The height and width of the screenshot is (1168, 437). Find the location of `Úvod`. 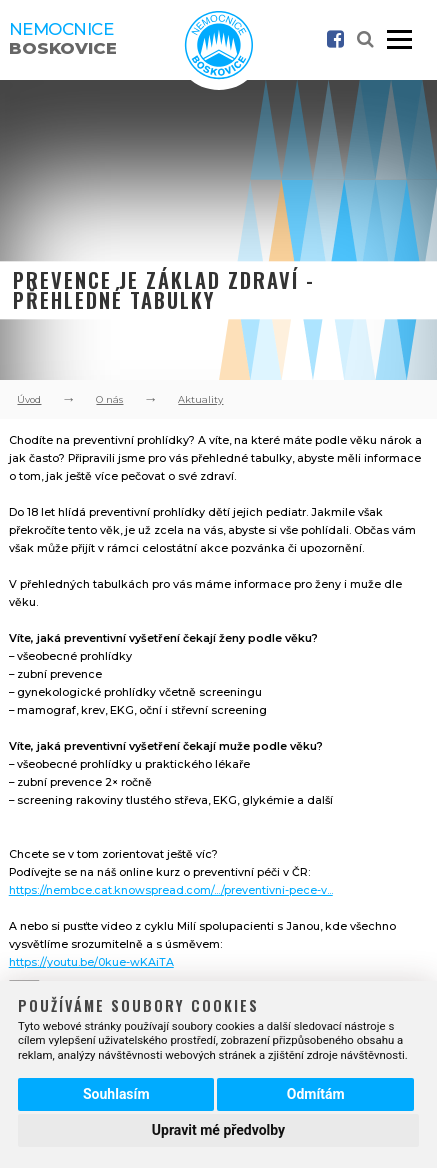

Úvod is located at coordinates (29, 399).